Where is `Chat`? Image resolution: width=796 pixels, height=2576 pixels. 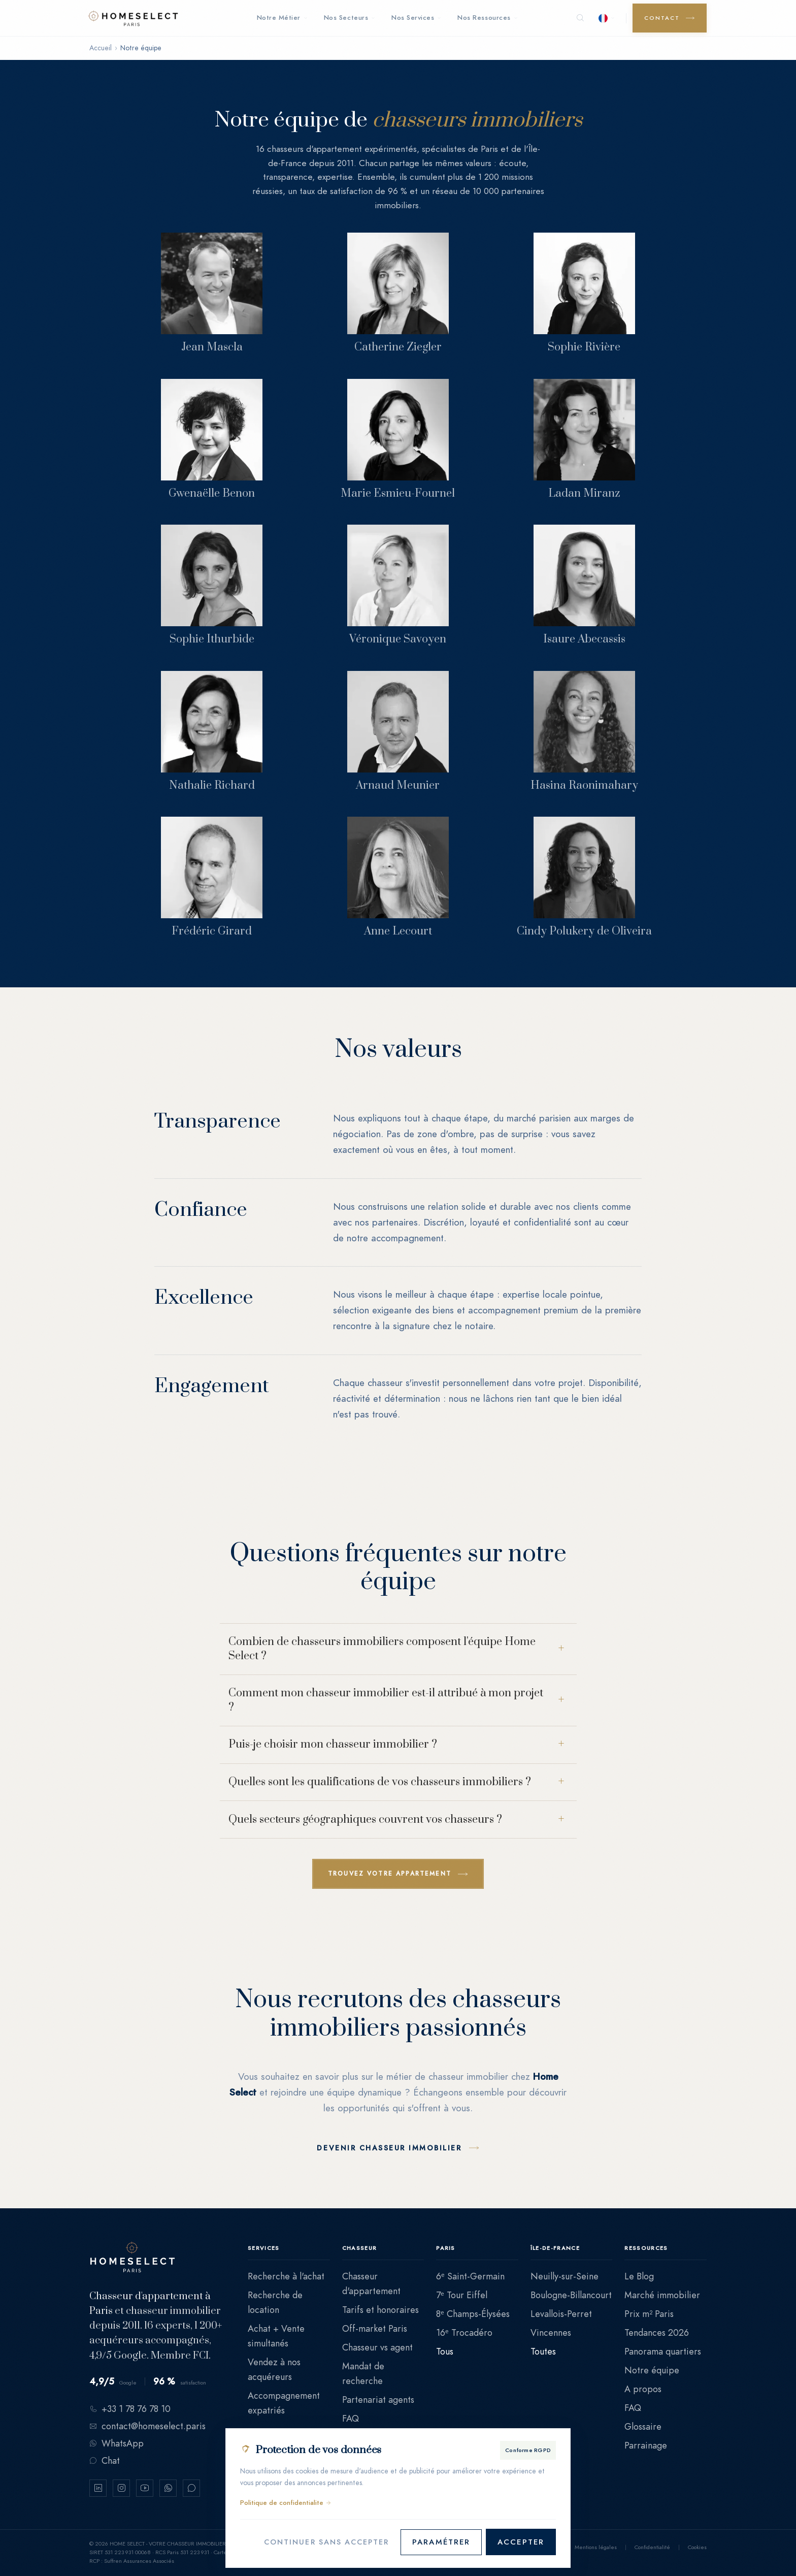
Chat is located at coordinates (104, 2460).